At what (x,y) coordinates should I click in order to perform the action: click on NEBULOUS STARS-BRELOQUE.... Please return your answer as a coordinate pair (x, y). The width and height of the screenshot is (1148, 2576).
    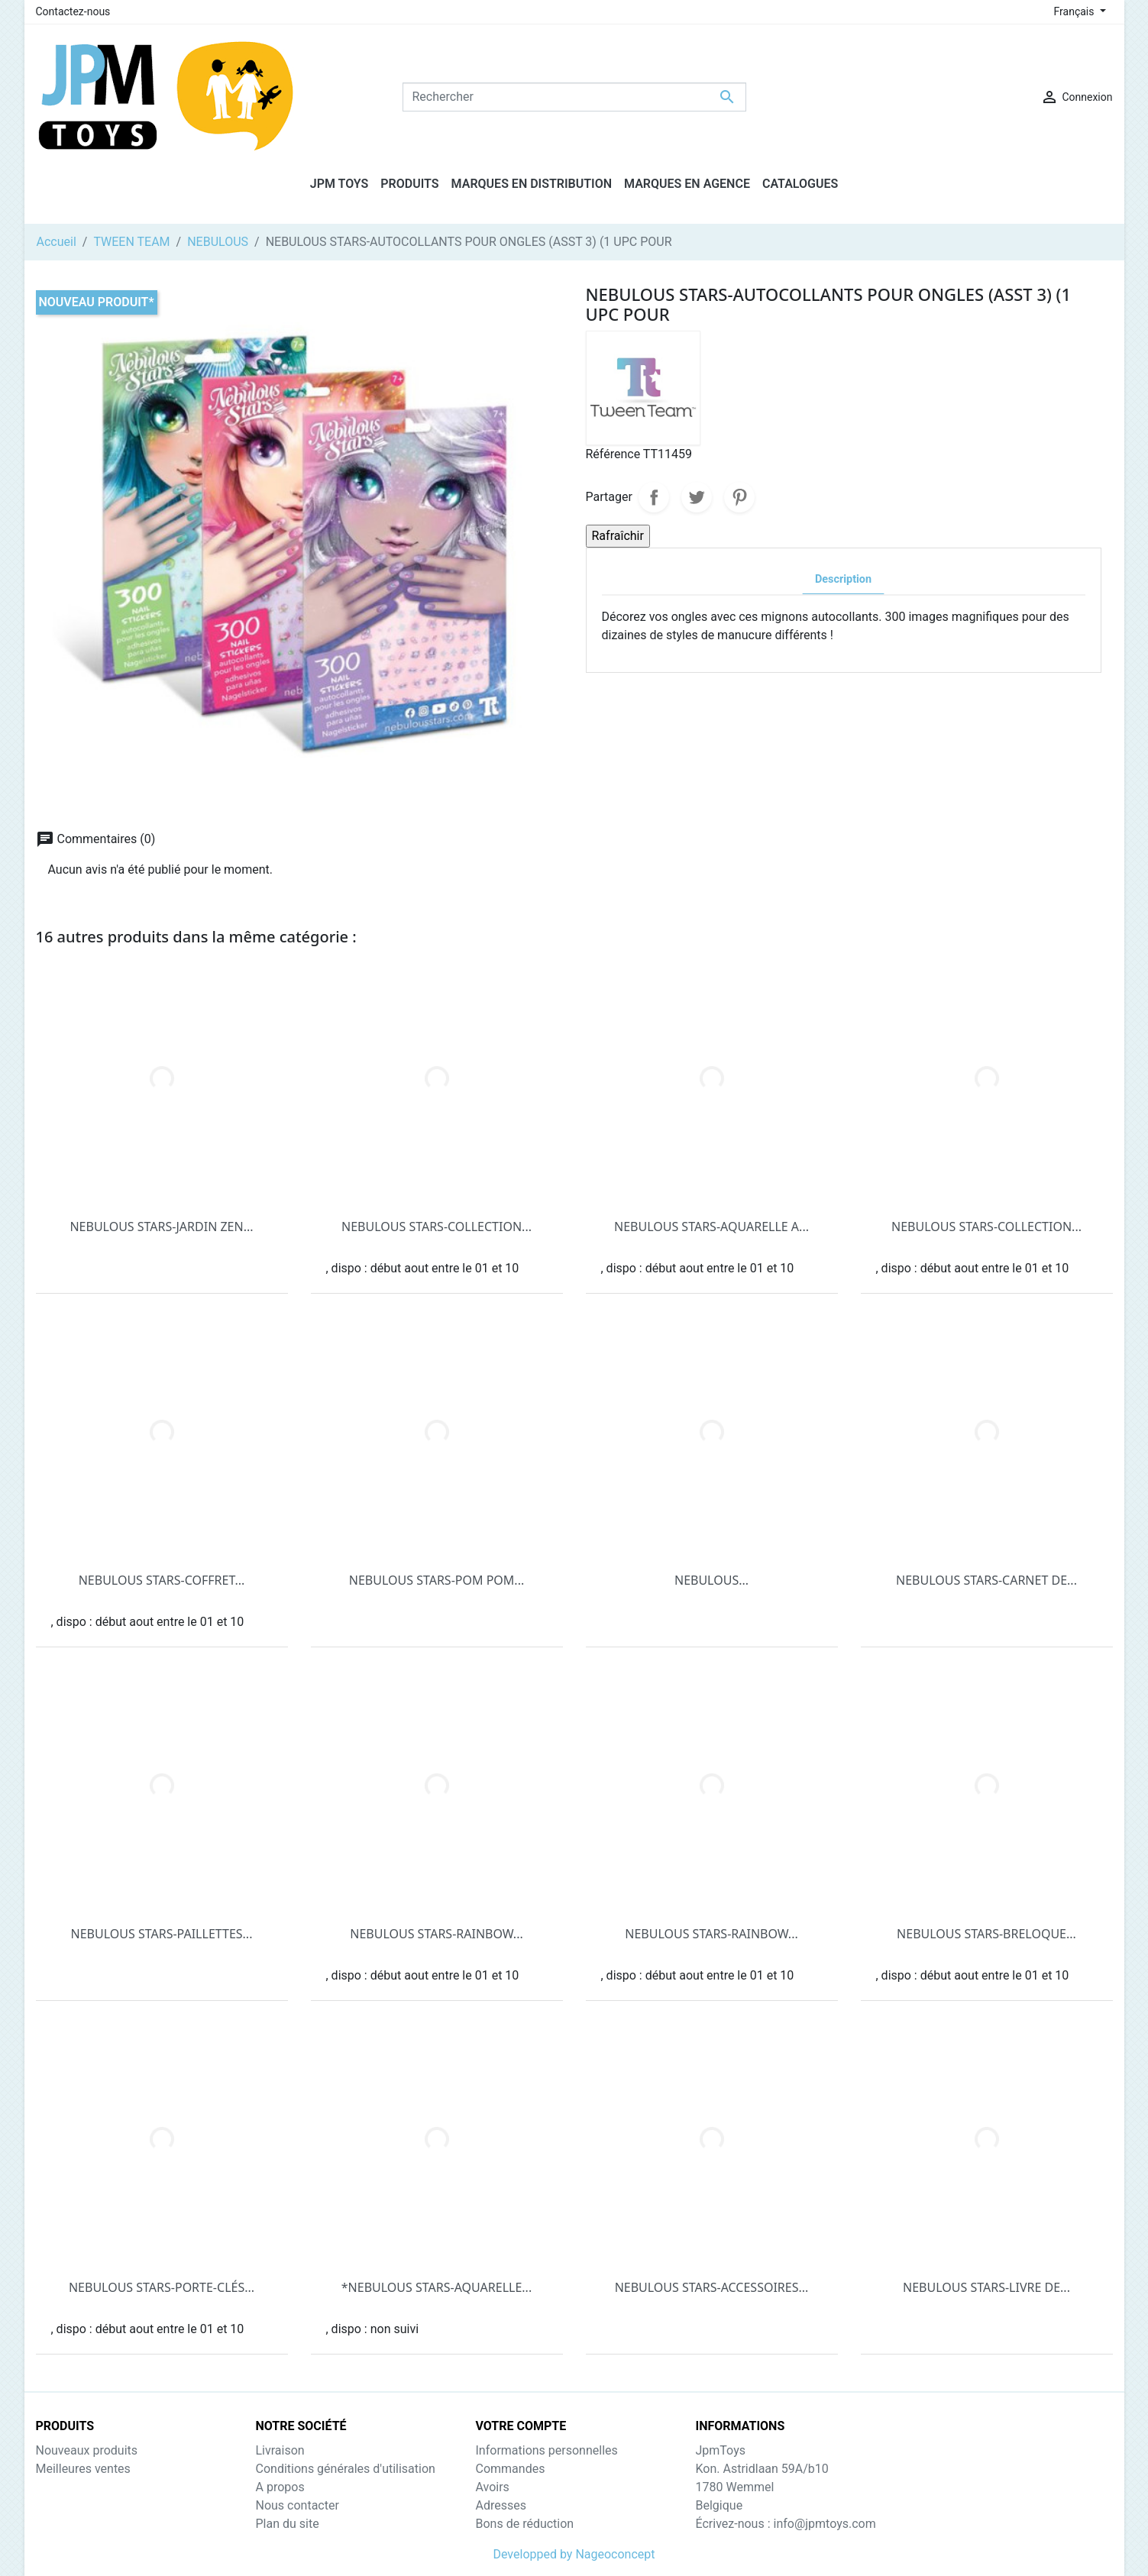
    Looking at the image, I should click on (986, 1933).